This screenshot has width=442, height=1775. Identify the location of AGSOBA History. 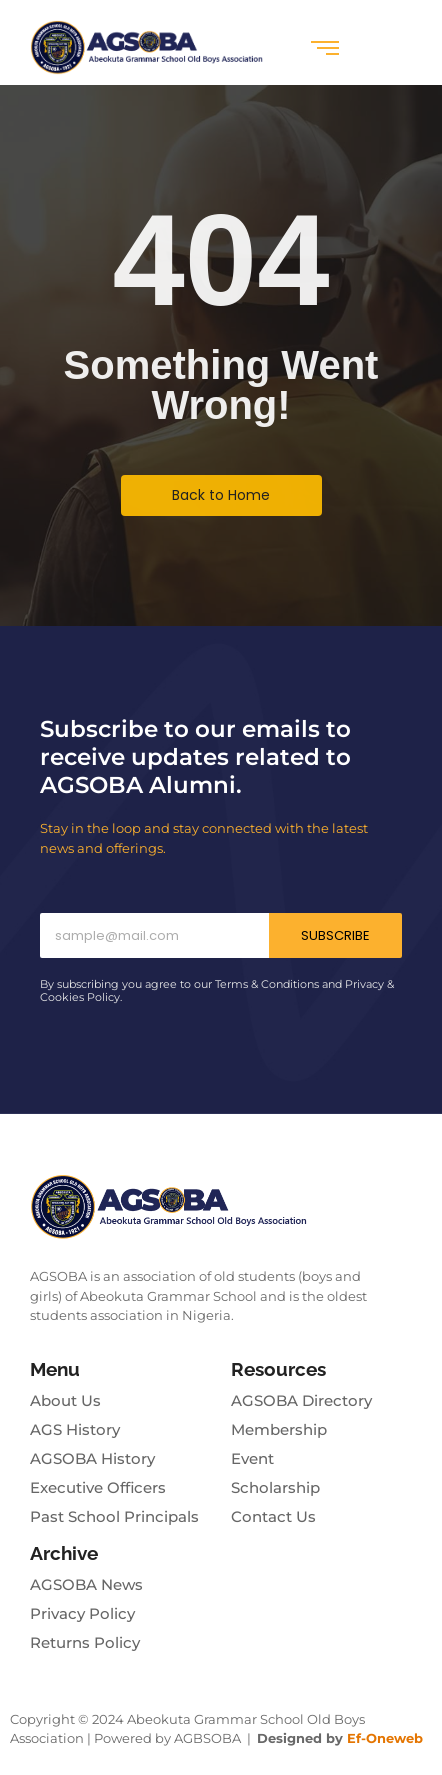
(92, 1458).